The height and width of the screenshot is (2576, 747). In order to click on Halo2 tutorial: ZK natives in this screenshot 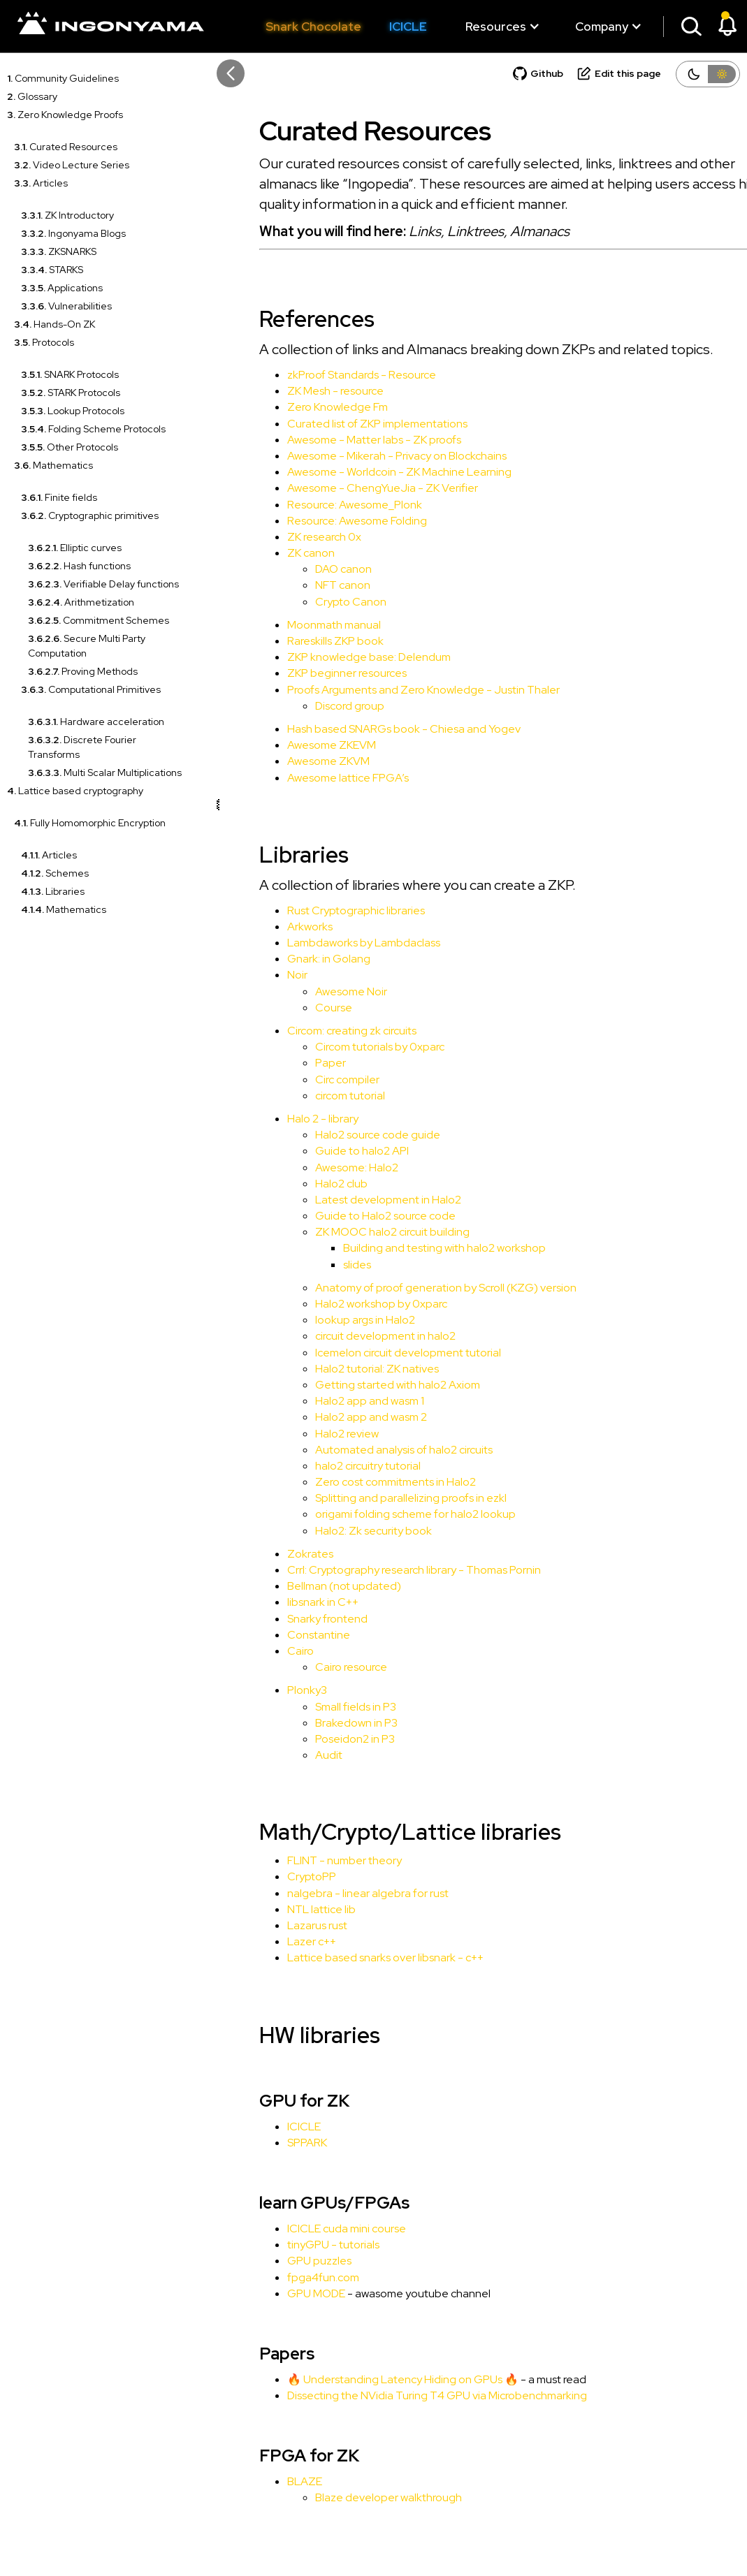, I will do `click(341, 1368)`.